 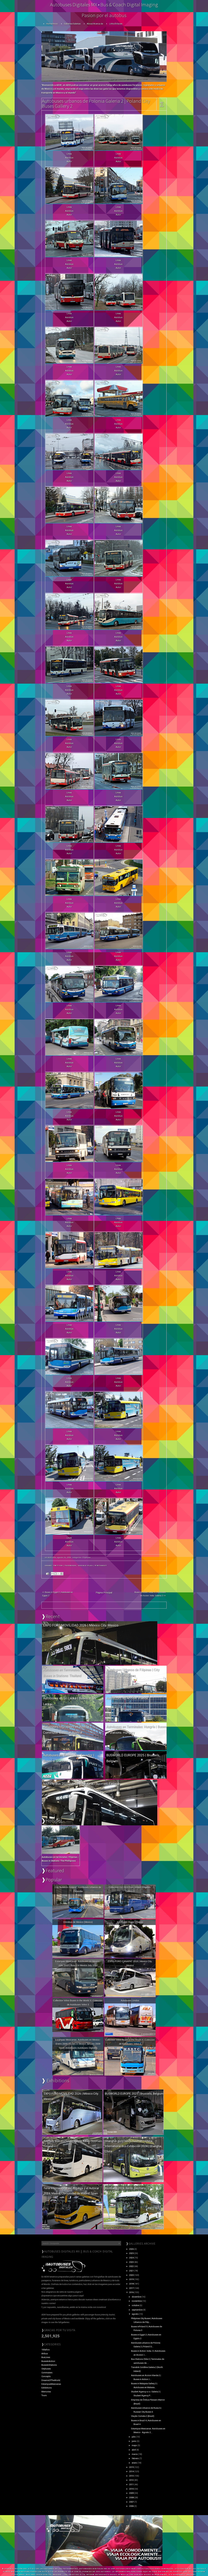 I want to click on Autobuses Unidos, so click(x=130, y=2000).